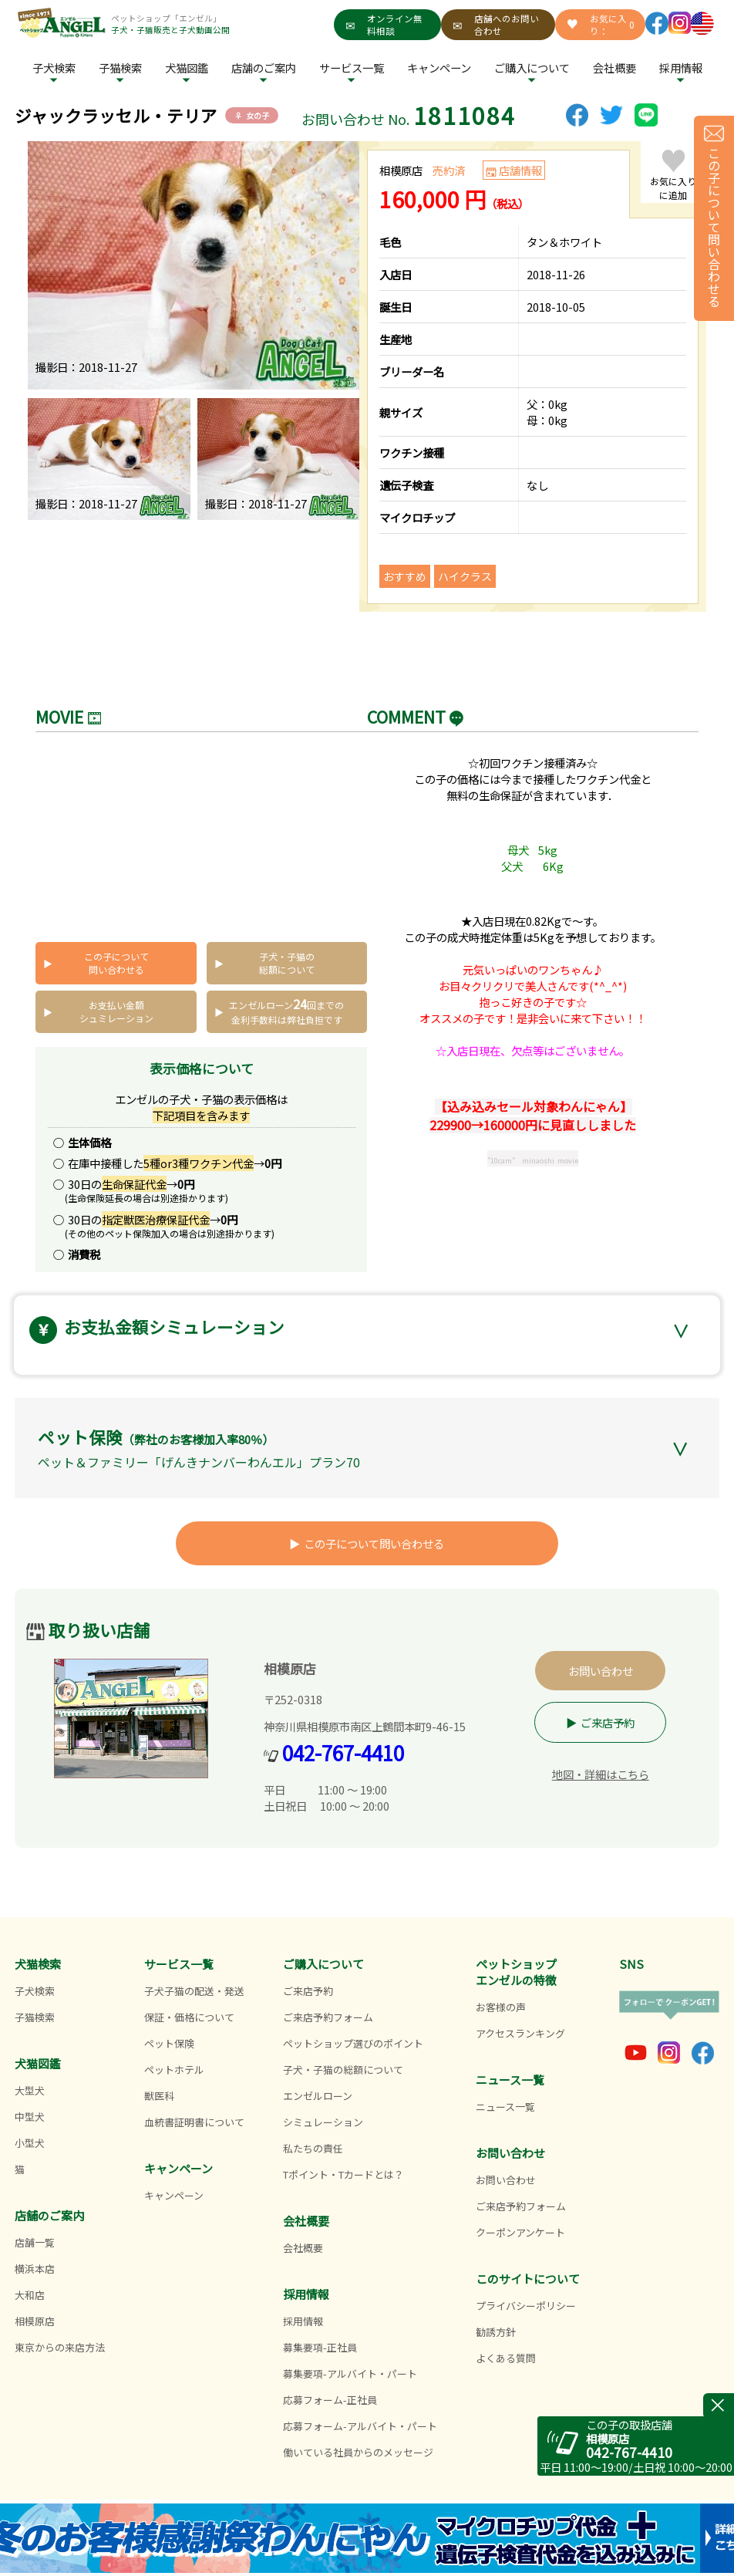 Image resolution: width=734 pixels, height=2576 pixels. Describe the element at coordinates (116, 963) in the screenshot. I see `この子について問い合わせる` at that location.